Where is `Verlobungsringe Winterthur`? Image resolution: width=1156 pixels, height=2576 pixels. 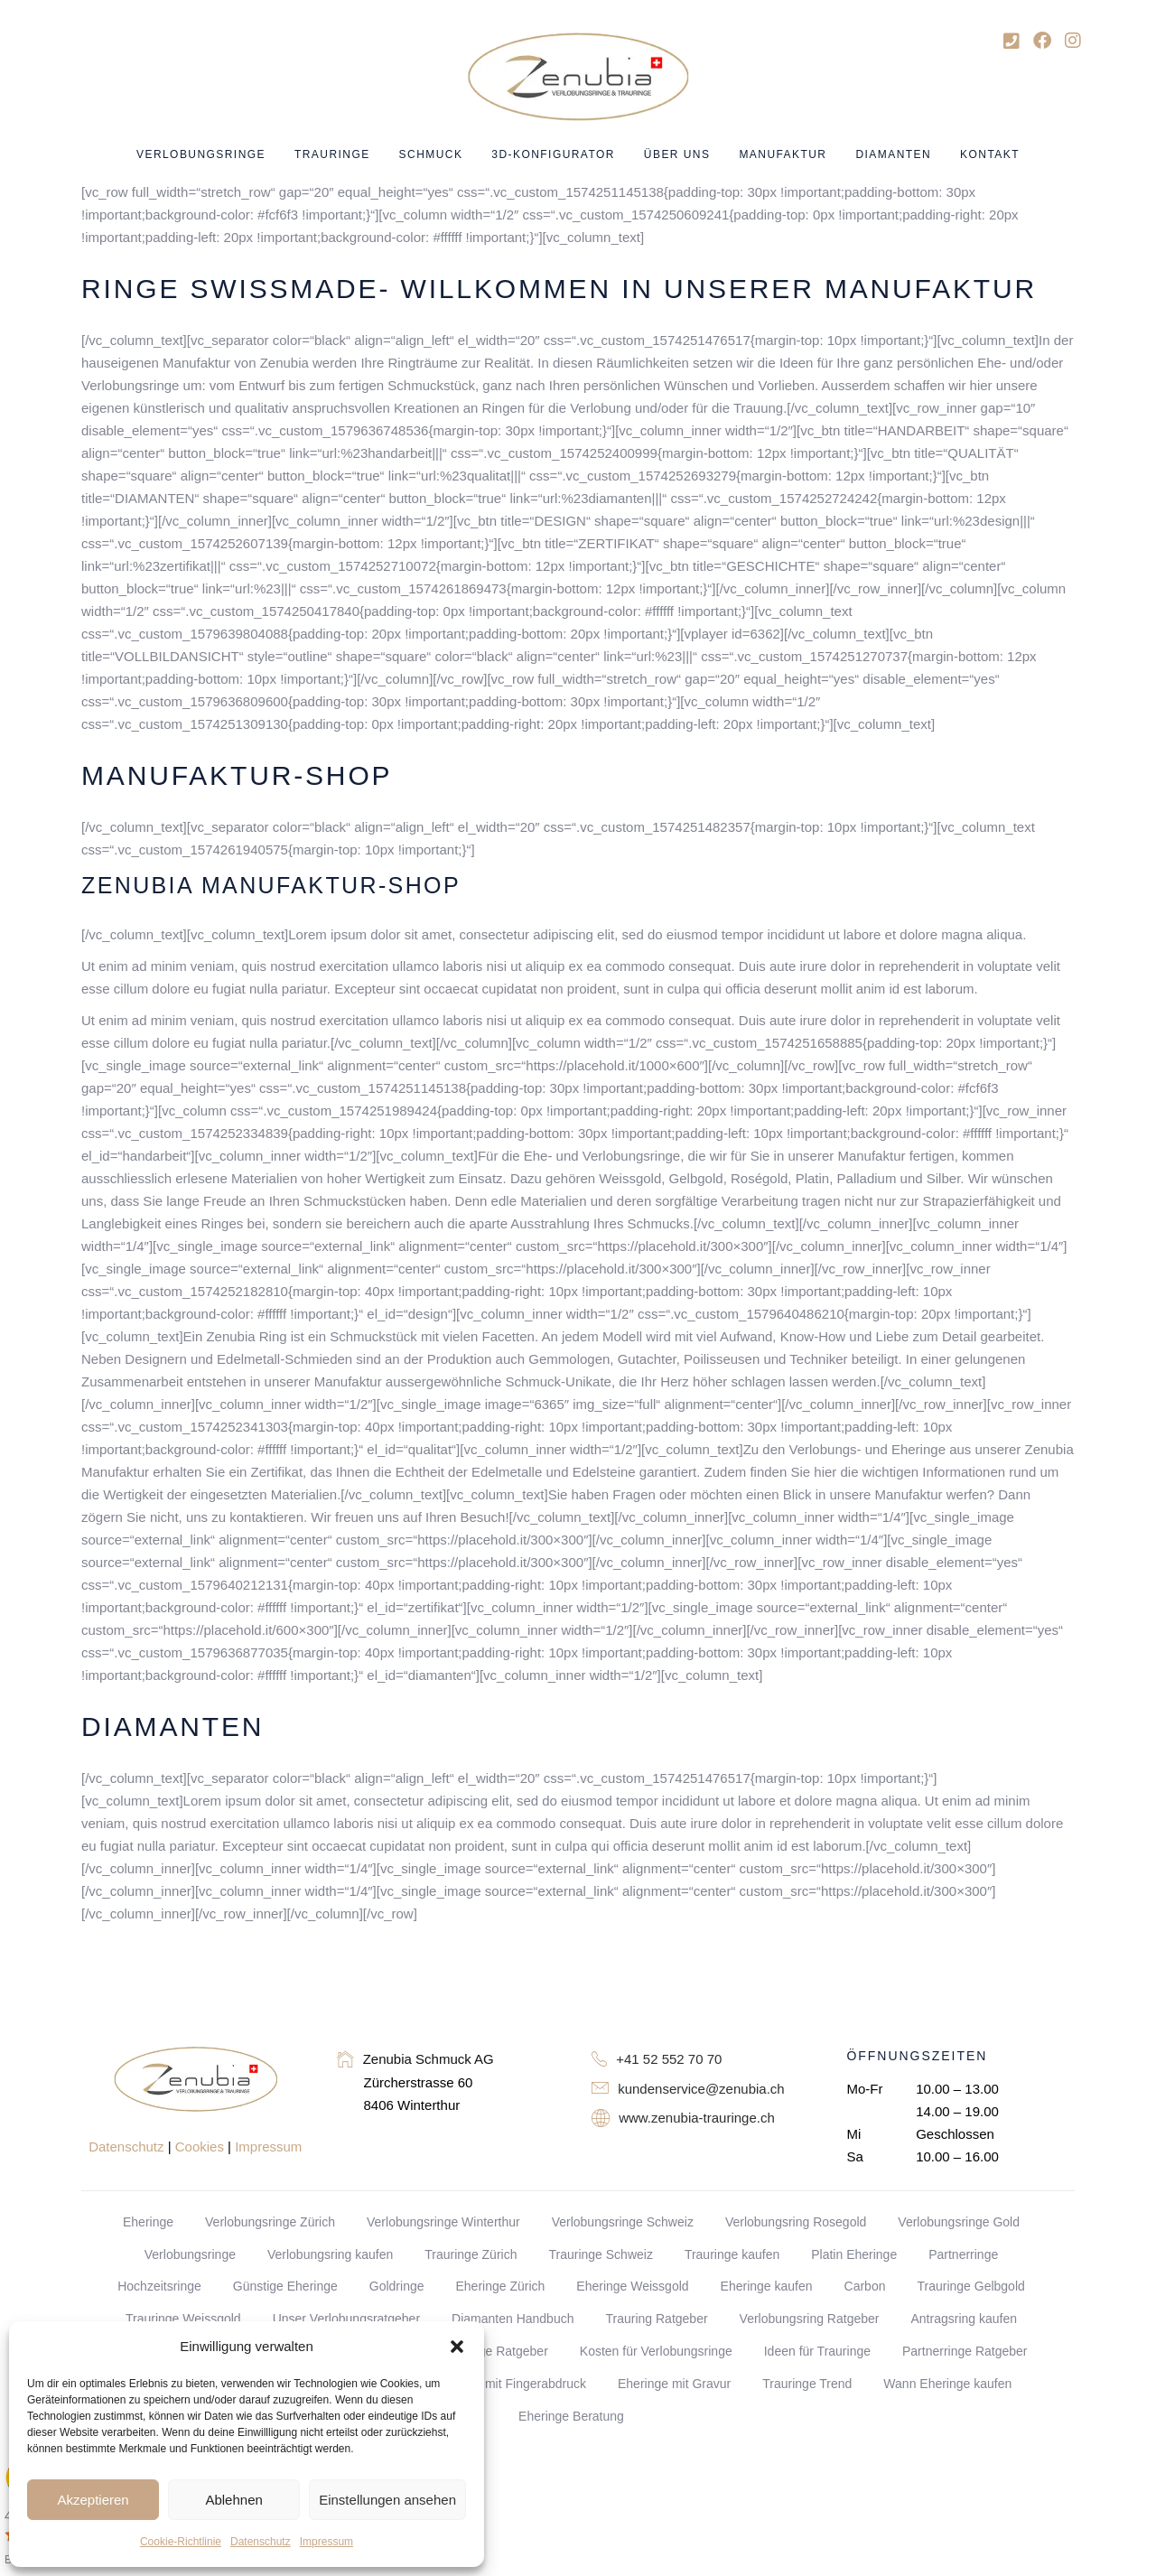
Verlobungsringe Winterthur is located at coordinates (443, 2222).